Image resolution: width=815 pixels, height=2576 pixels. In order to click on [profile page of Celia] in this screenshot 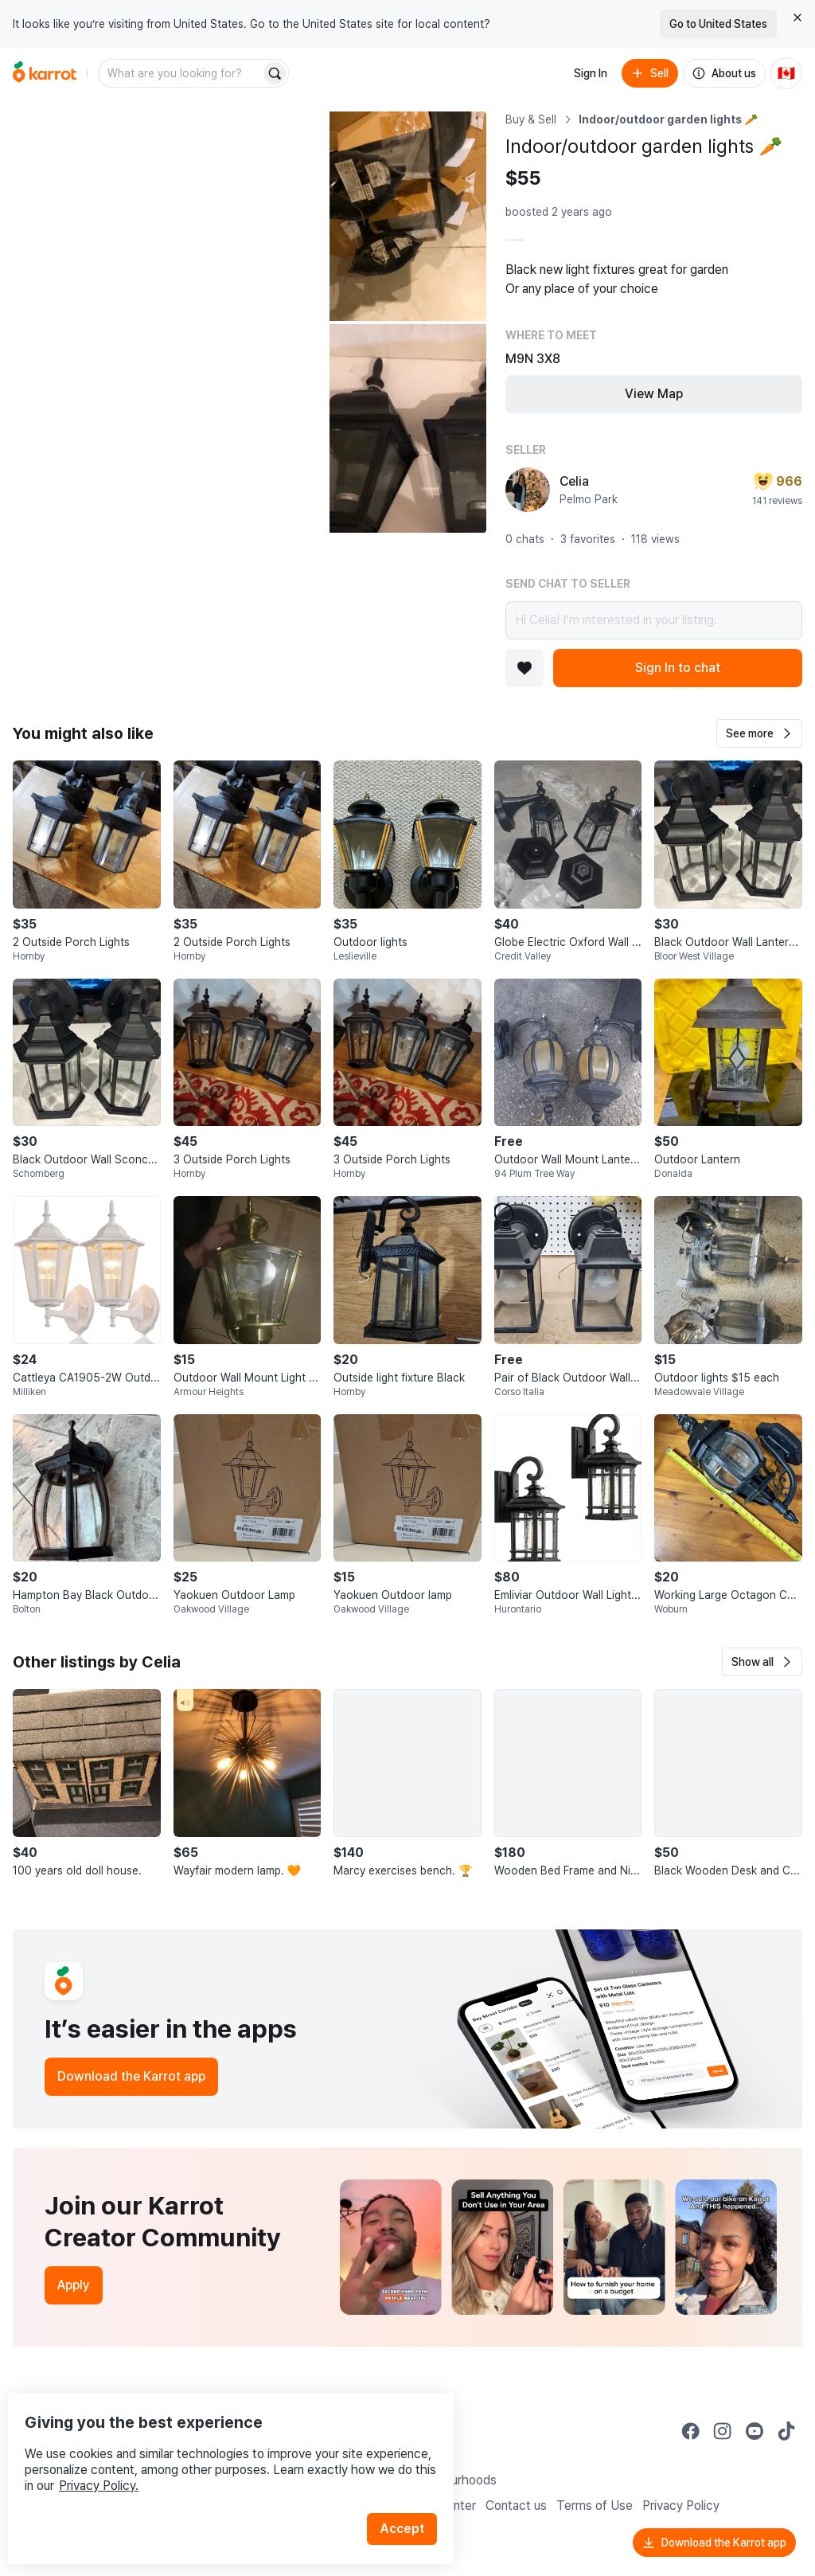, I will do `click(527, 489)`.